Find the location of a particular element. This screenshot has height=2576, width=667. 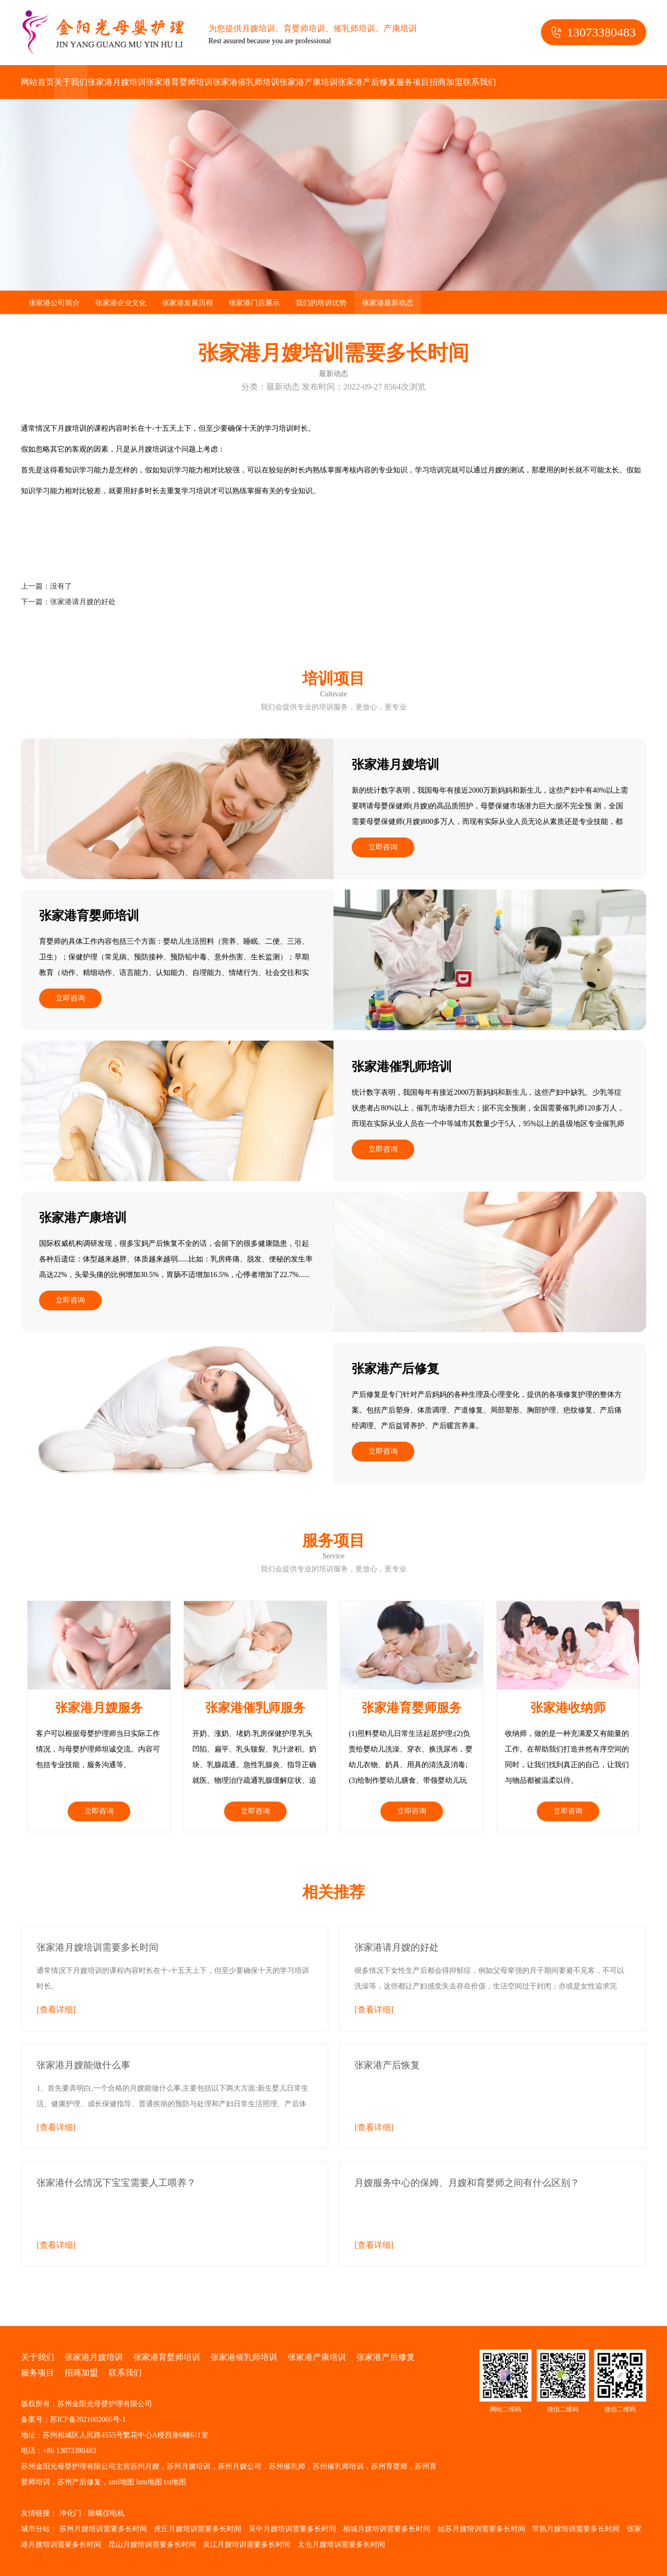

联系我们 is located at coordinates (479, 82).